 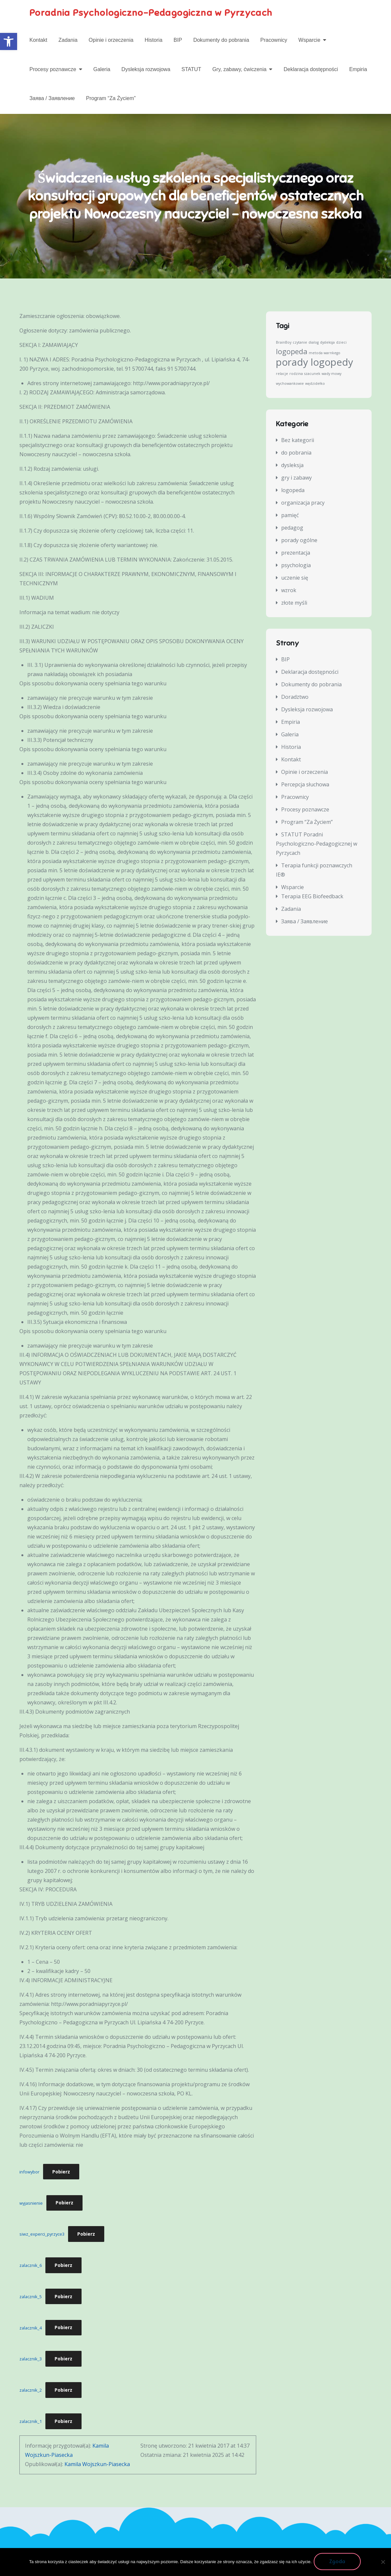 What do you see at coordinates (29, 2174) in the screenshot?
I see `infowybor` at bounding box center [29, 2174].